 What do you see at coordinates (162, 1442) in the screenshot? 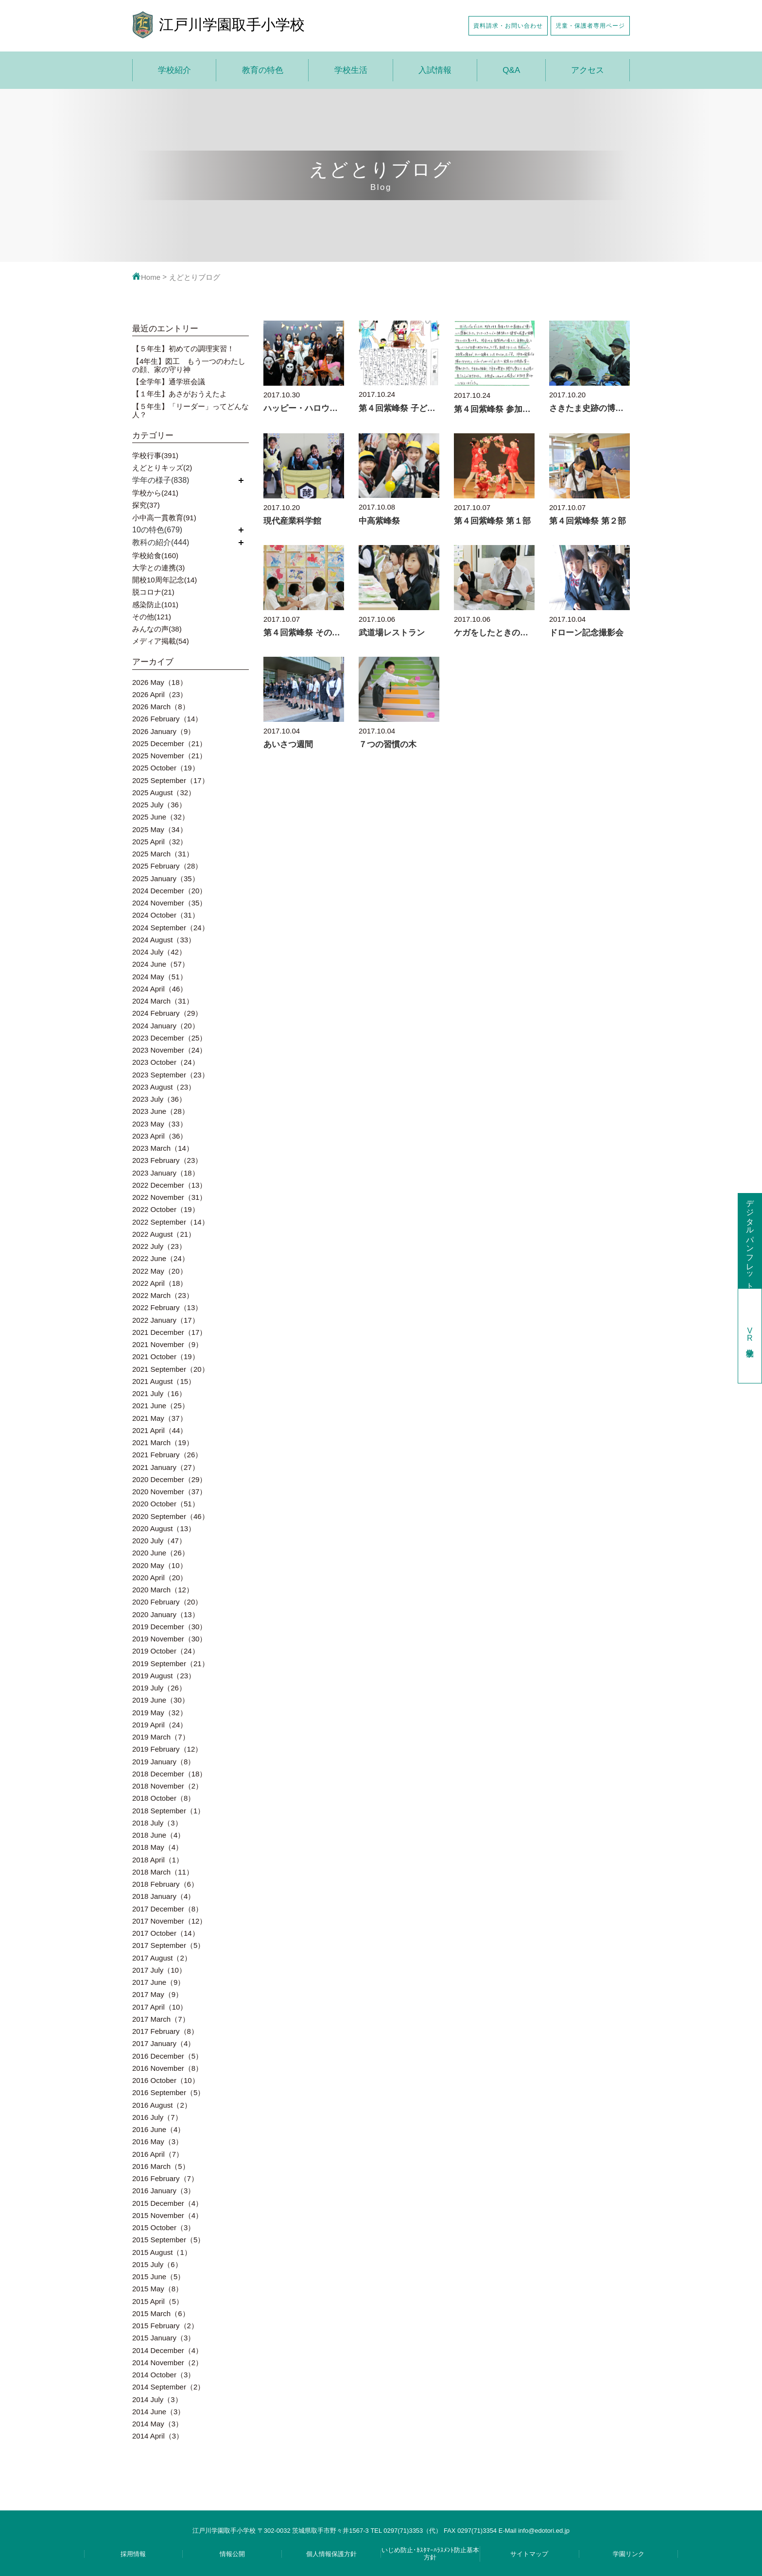
I see `2021 March（19）` at bounding box center [162, 1442].